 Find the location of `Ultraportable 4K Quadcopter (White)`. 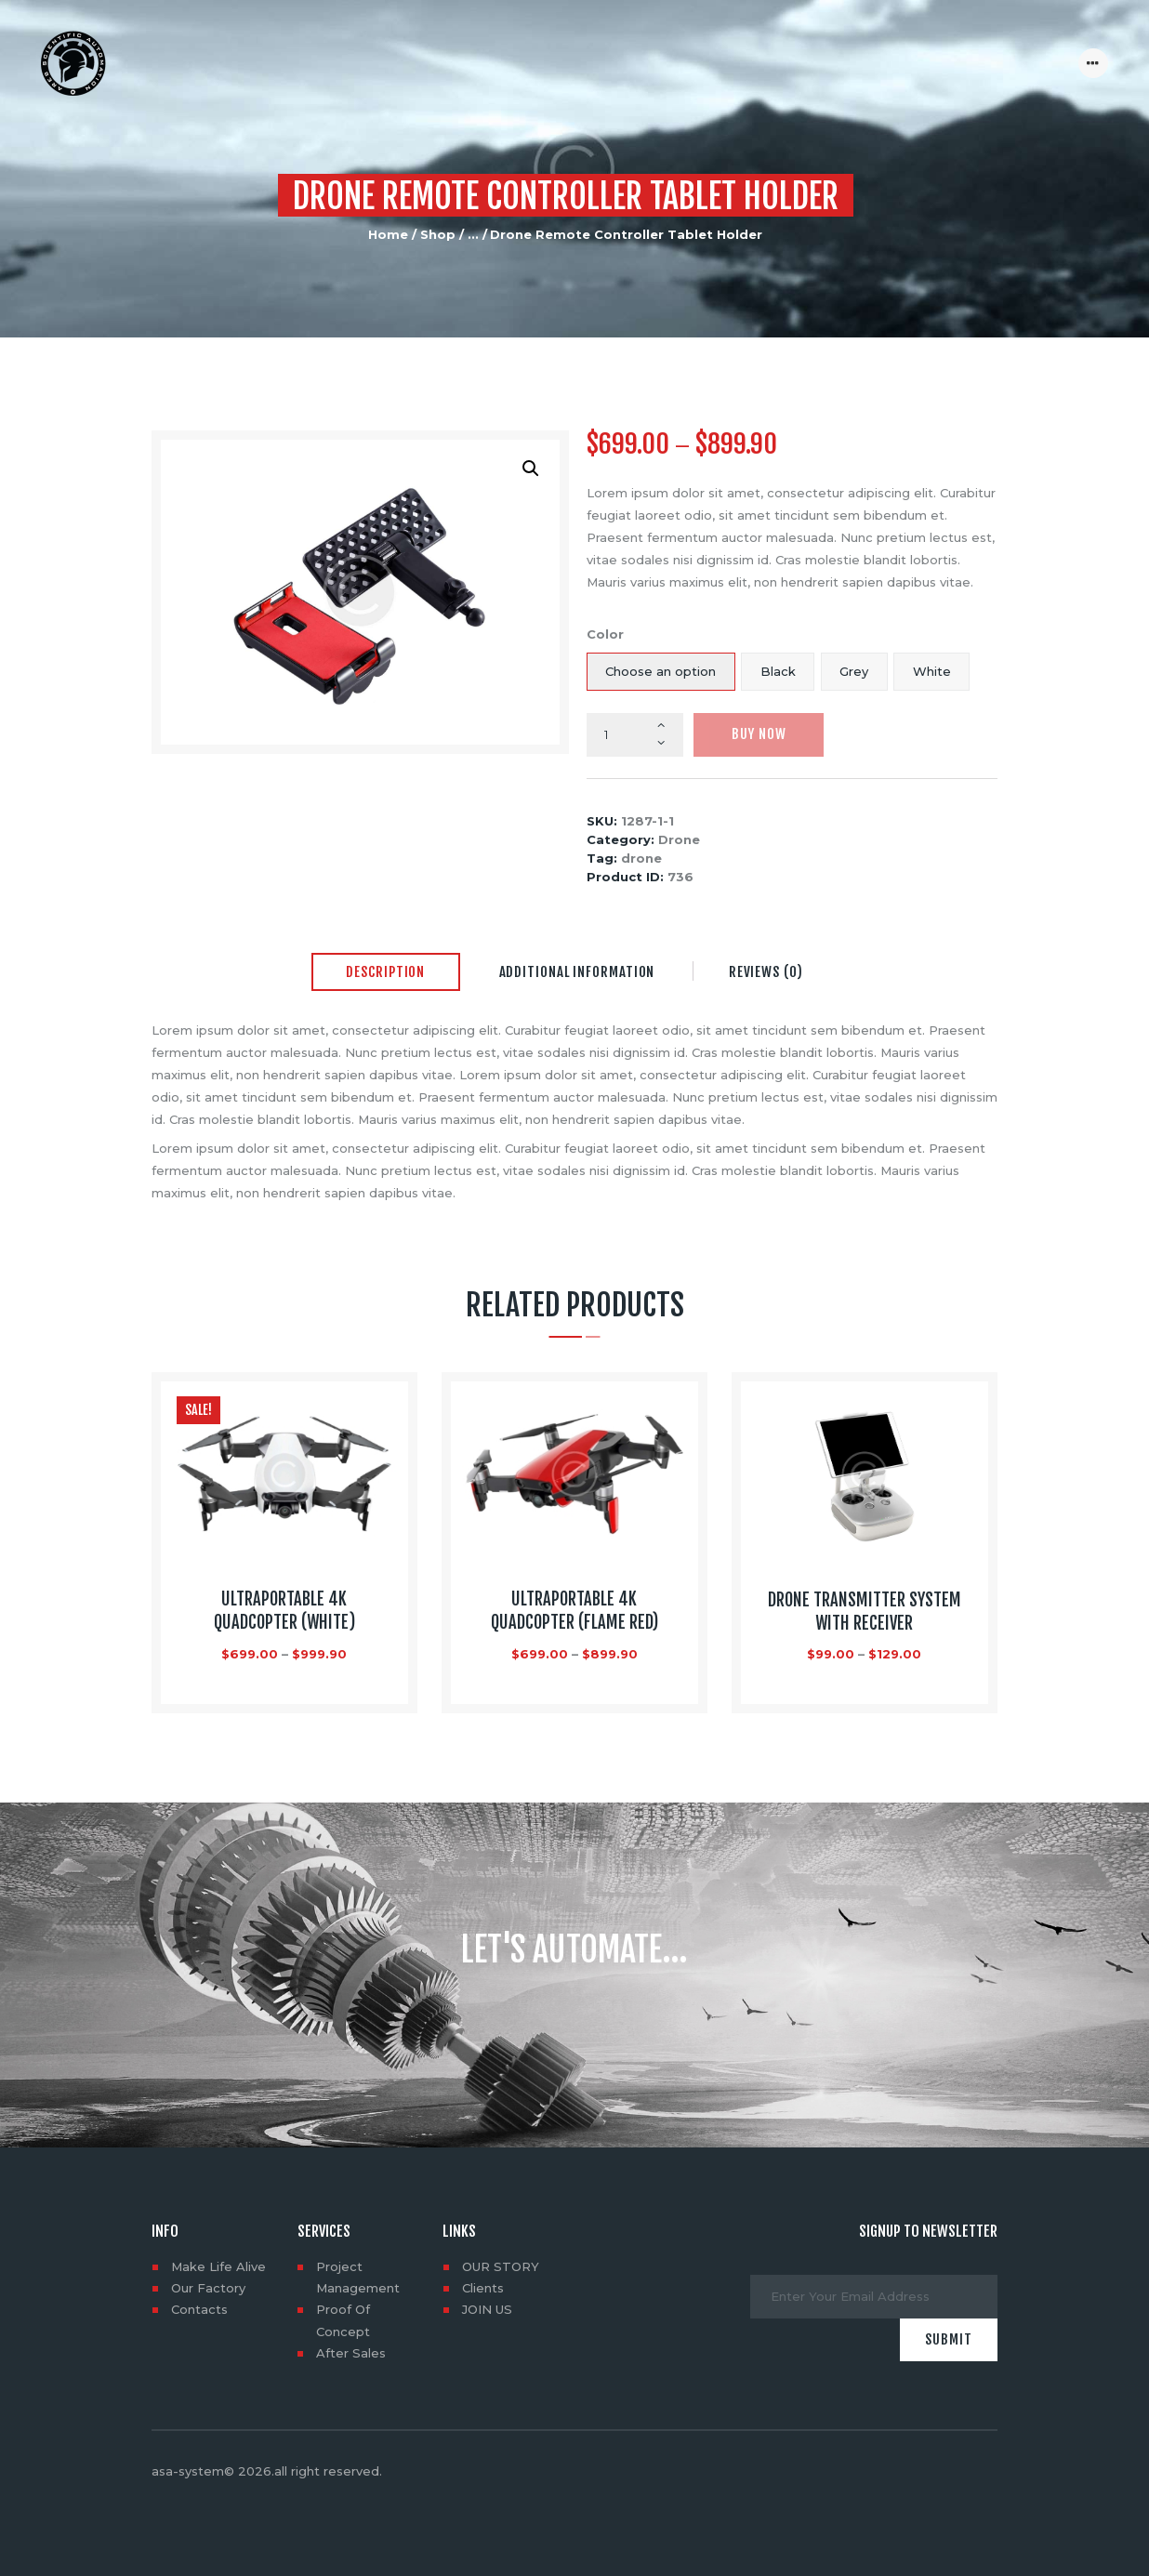

Ultraportable 4K Quadcopter (White) is located at coordinates (284, 1611).